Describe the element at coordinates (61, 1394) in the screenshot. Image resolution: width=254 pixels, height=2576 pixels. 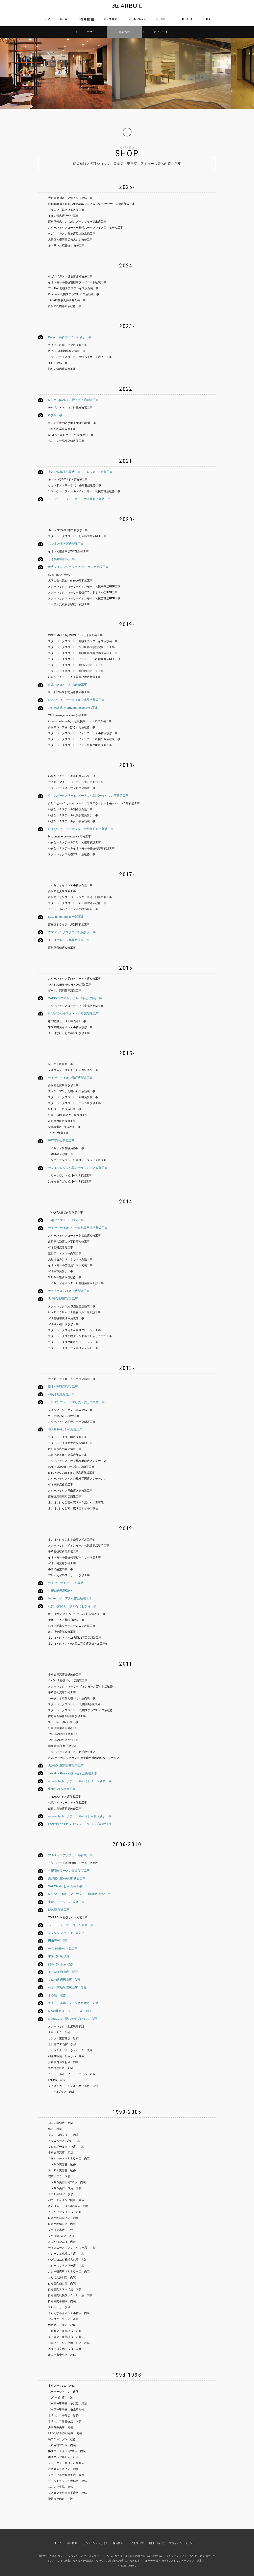
I see `和民帯広店新設工事` at that location.